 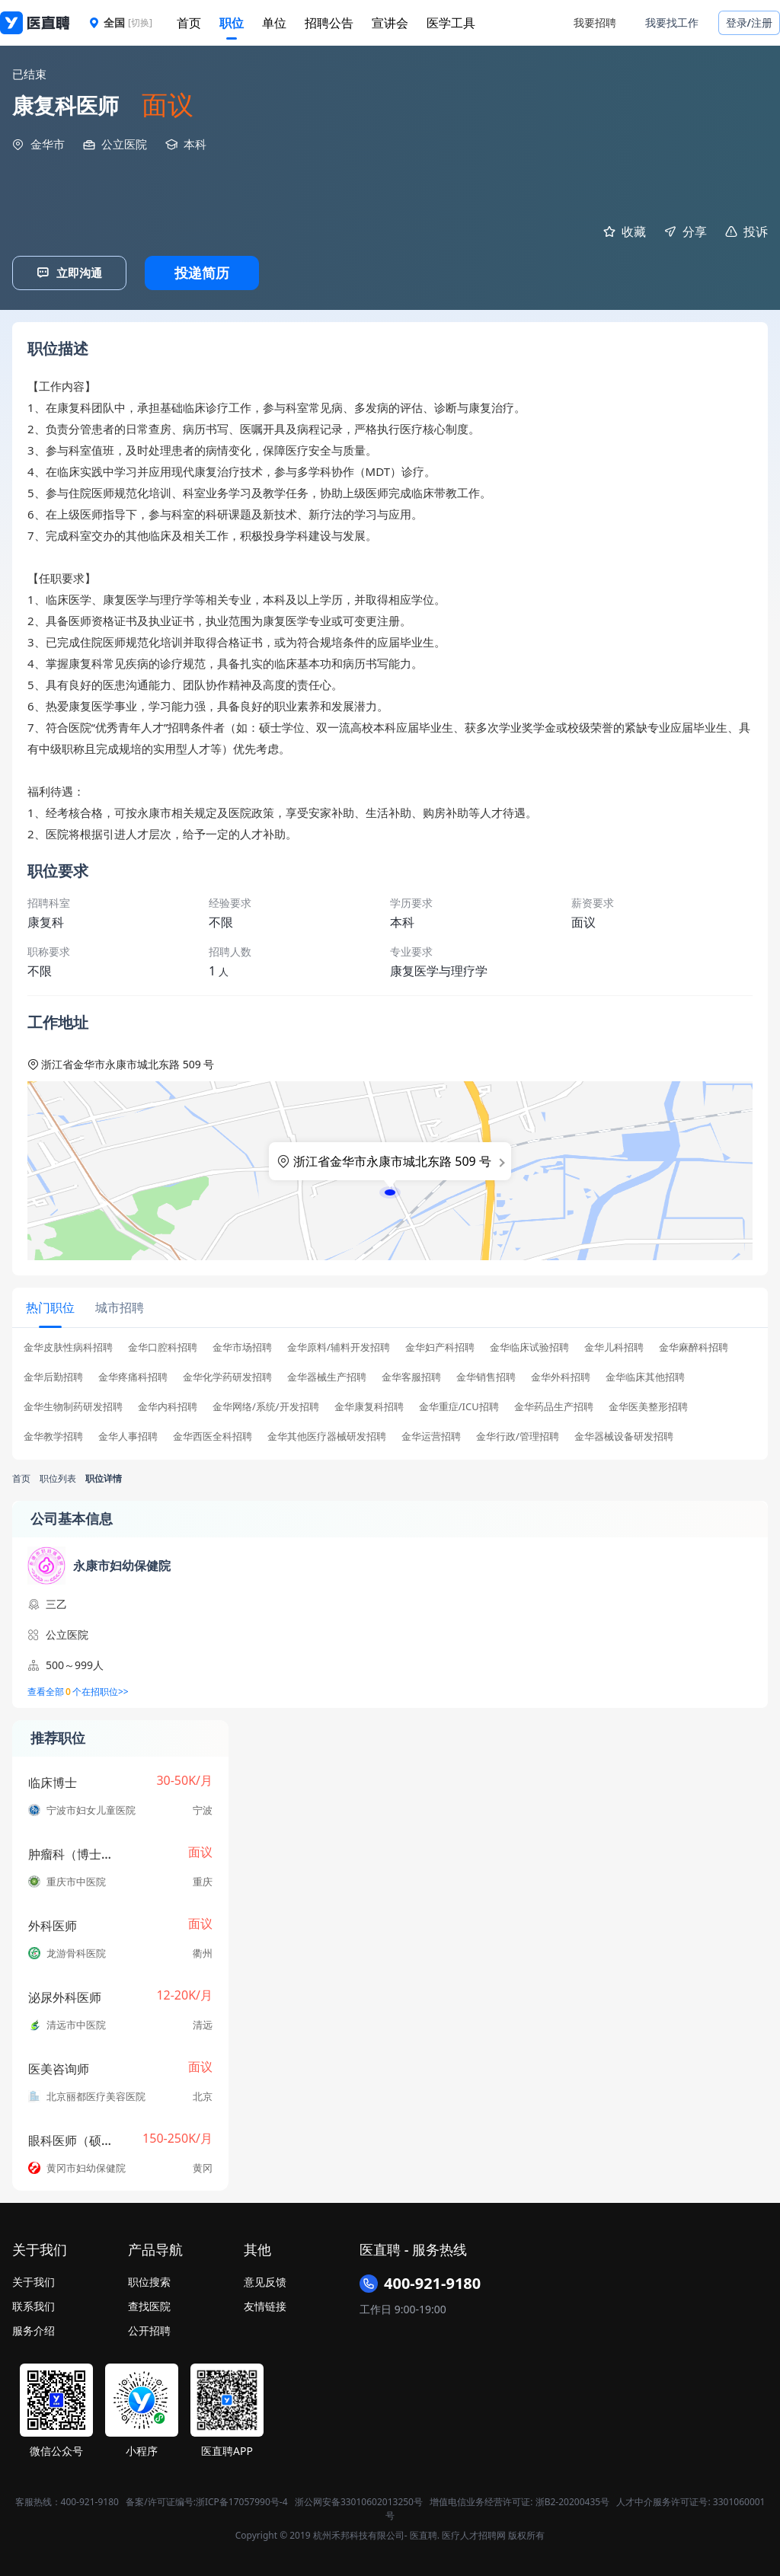 What do you see at coordinates (329, 22) in the screenshot?
I see `招聘公告` at bounding box center [329, 22].